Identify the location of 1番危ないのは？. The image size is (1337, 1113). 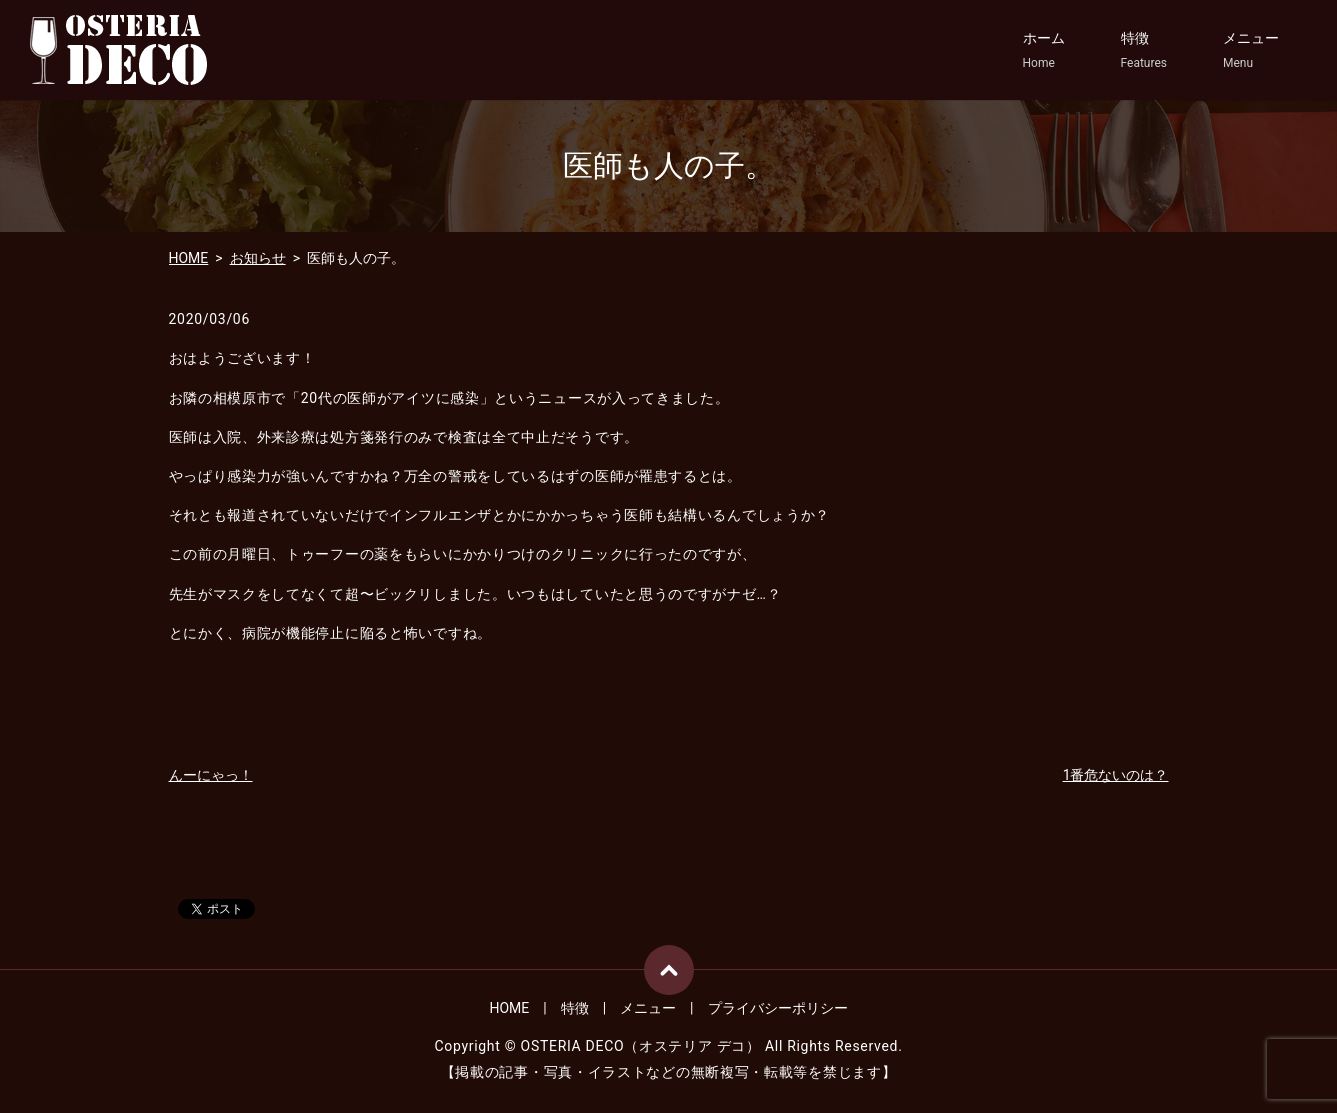
(1116, 775).